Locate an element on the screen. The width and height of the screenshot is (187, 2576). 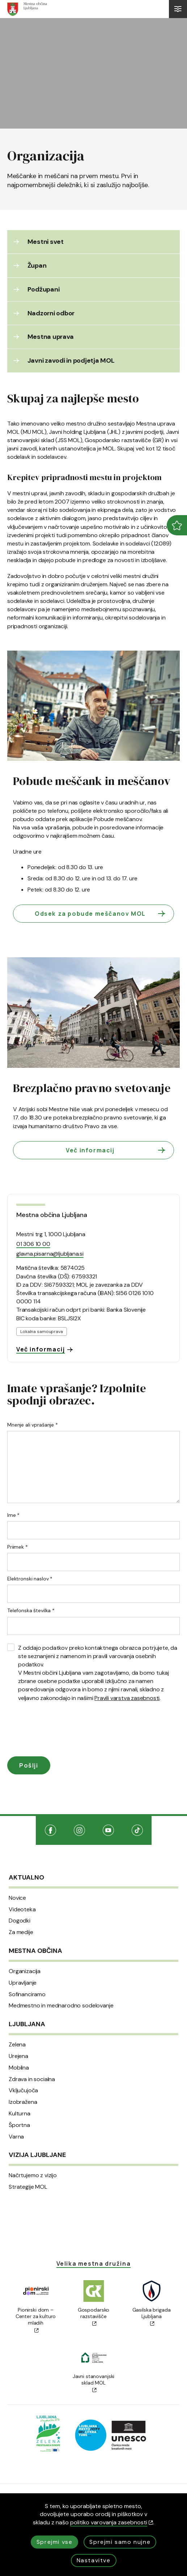
Izjava o dostopnosti is located at coordinates (93, 2485).